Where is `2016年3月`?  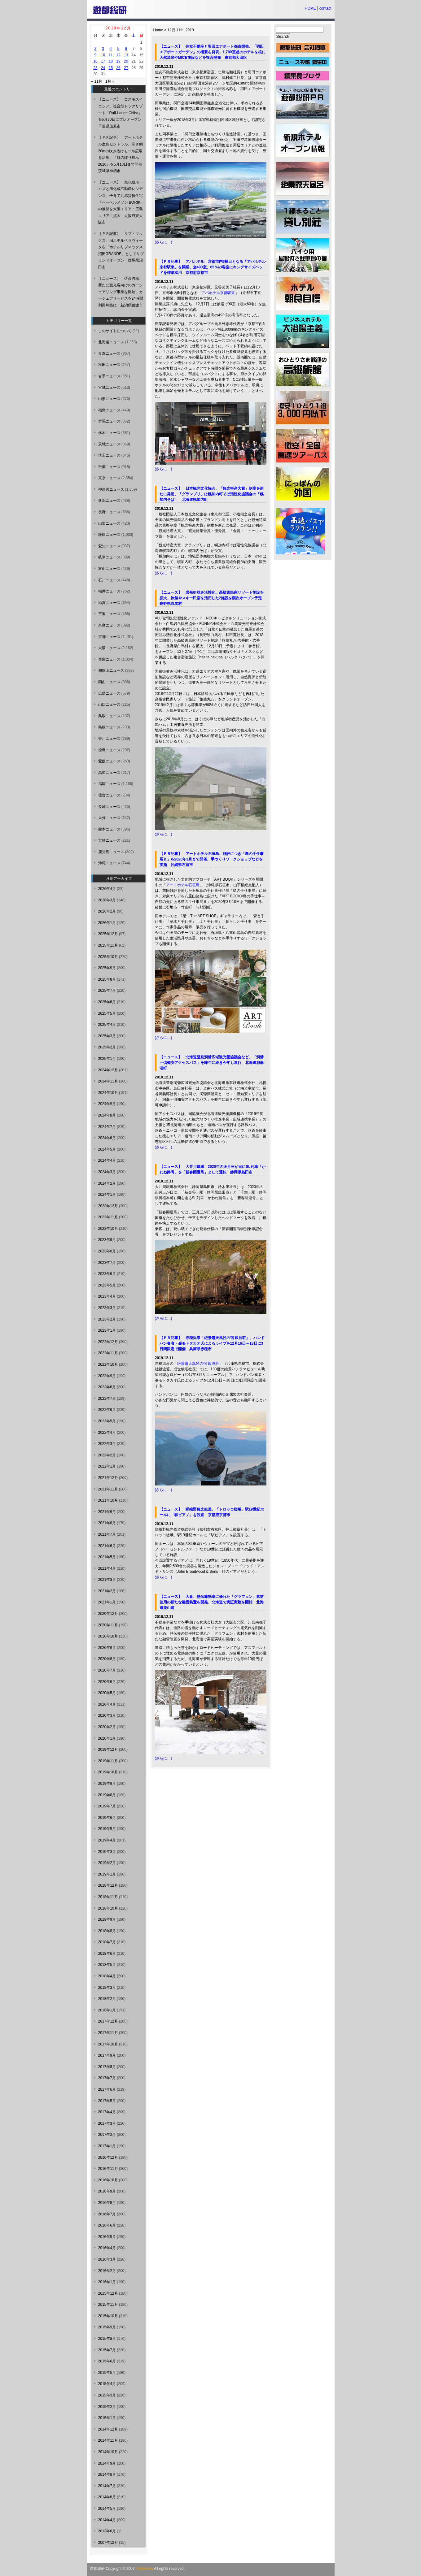 2016年3月 is located at coordinates (107, 2259).